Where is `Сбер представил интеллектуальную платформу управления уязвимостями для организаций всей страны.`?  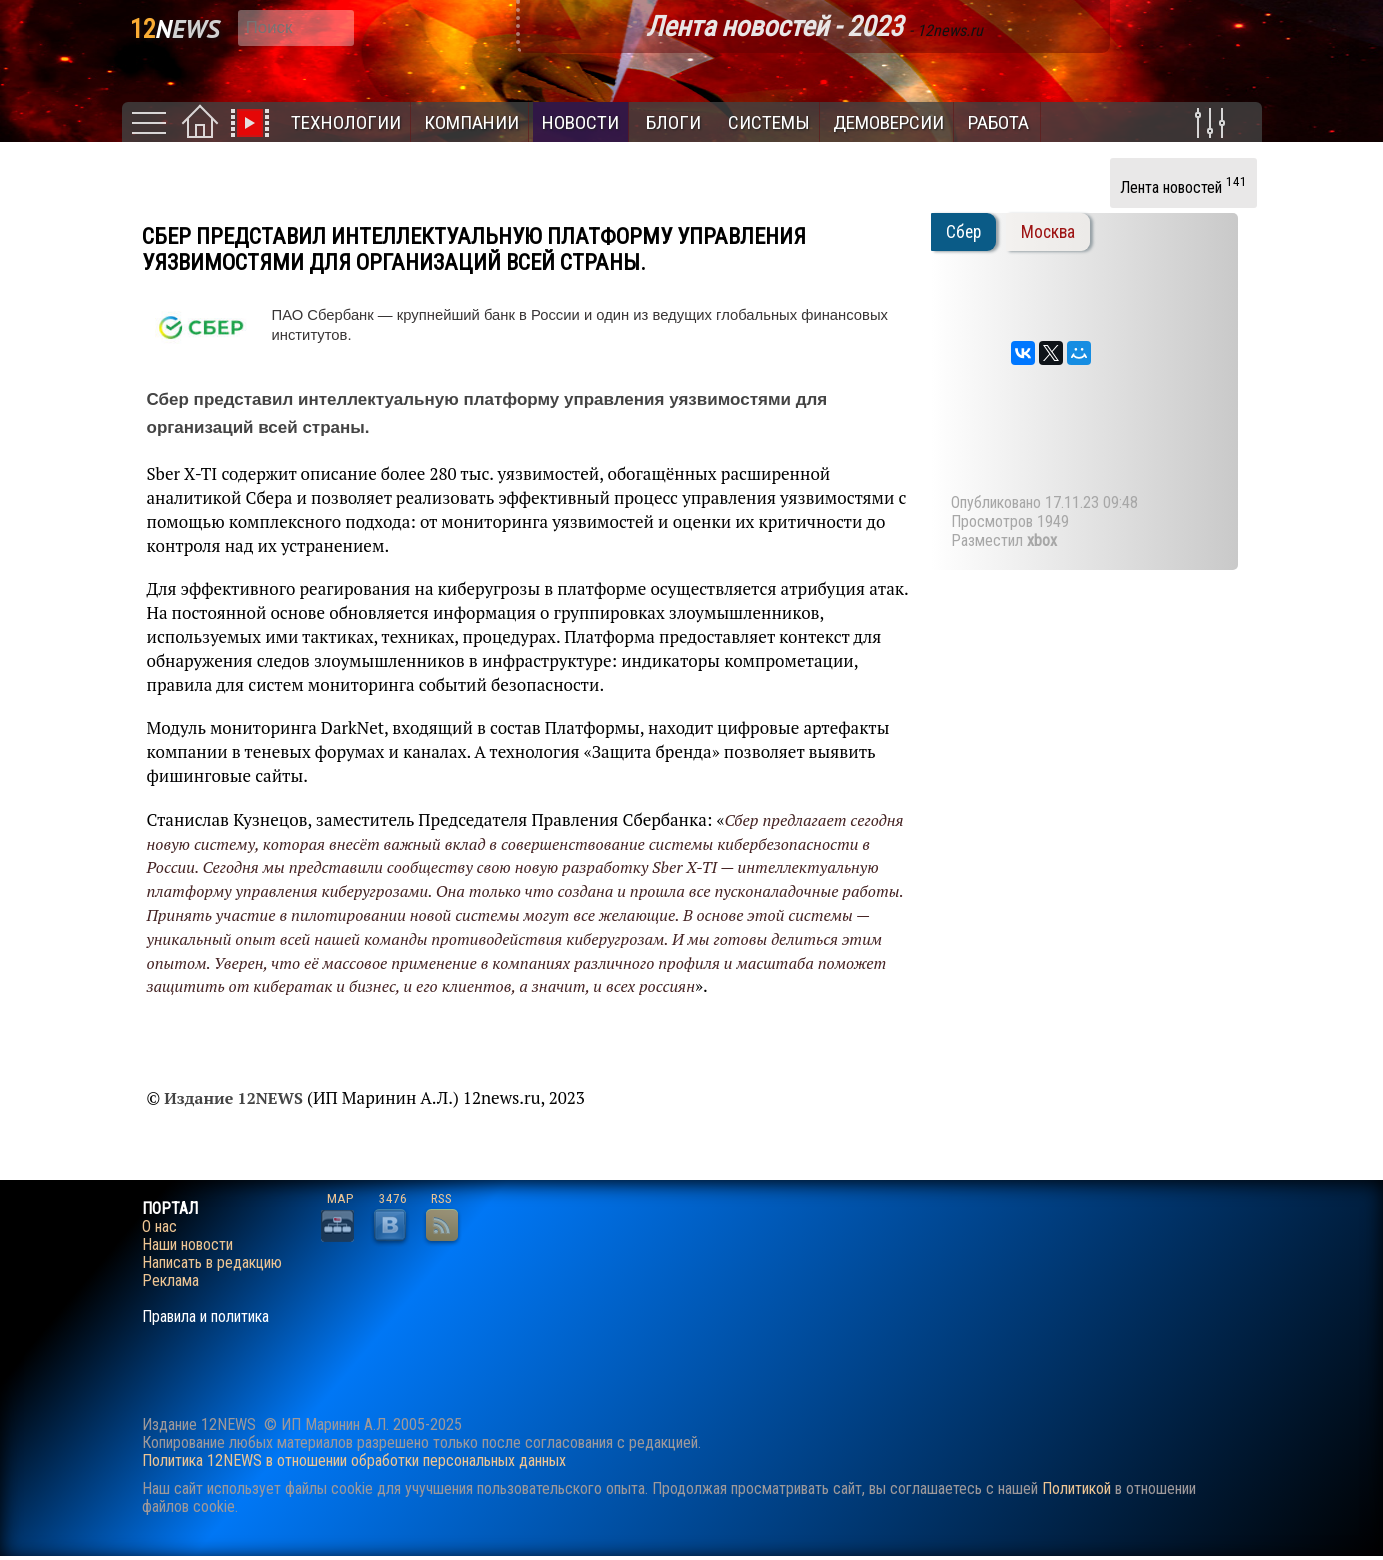
Сбер представил интеллектуальную платформу управления уязвимостями для организаций всей страны. is located at coordinates (474, 249).